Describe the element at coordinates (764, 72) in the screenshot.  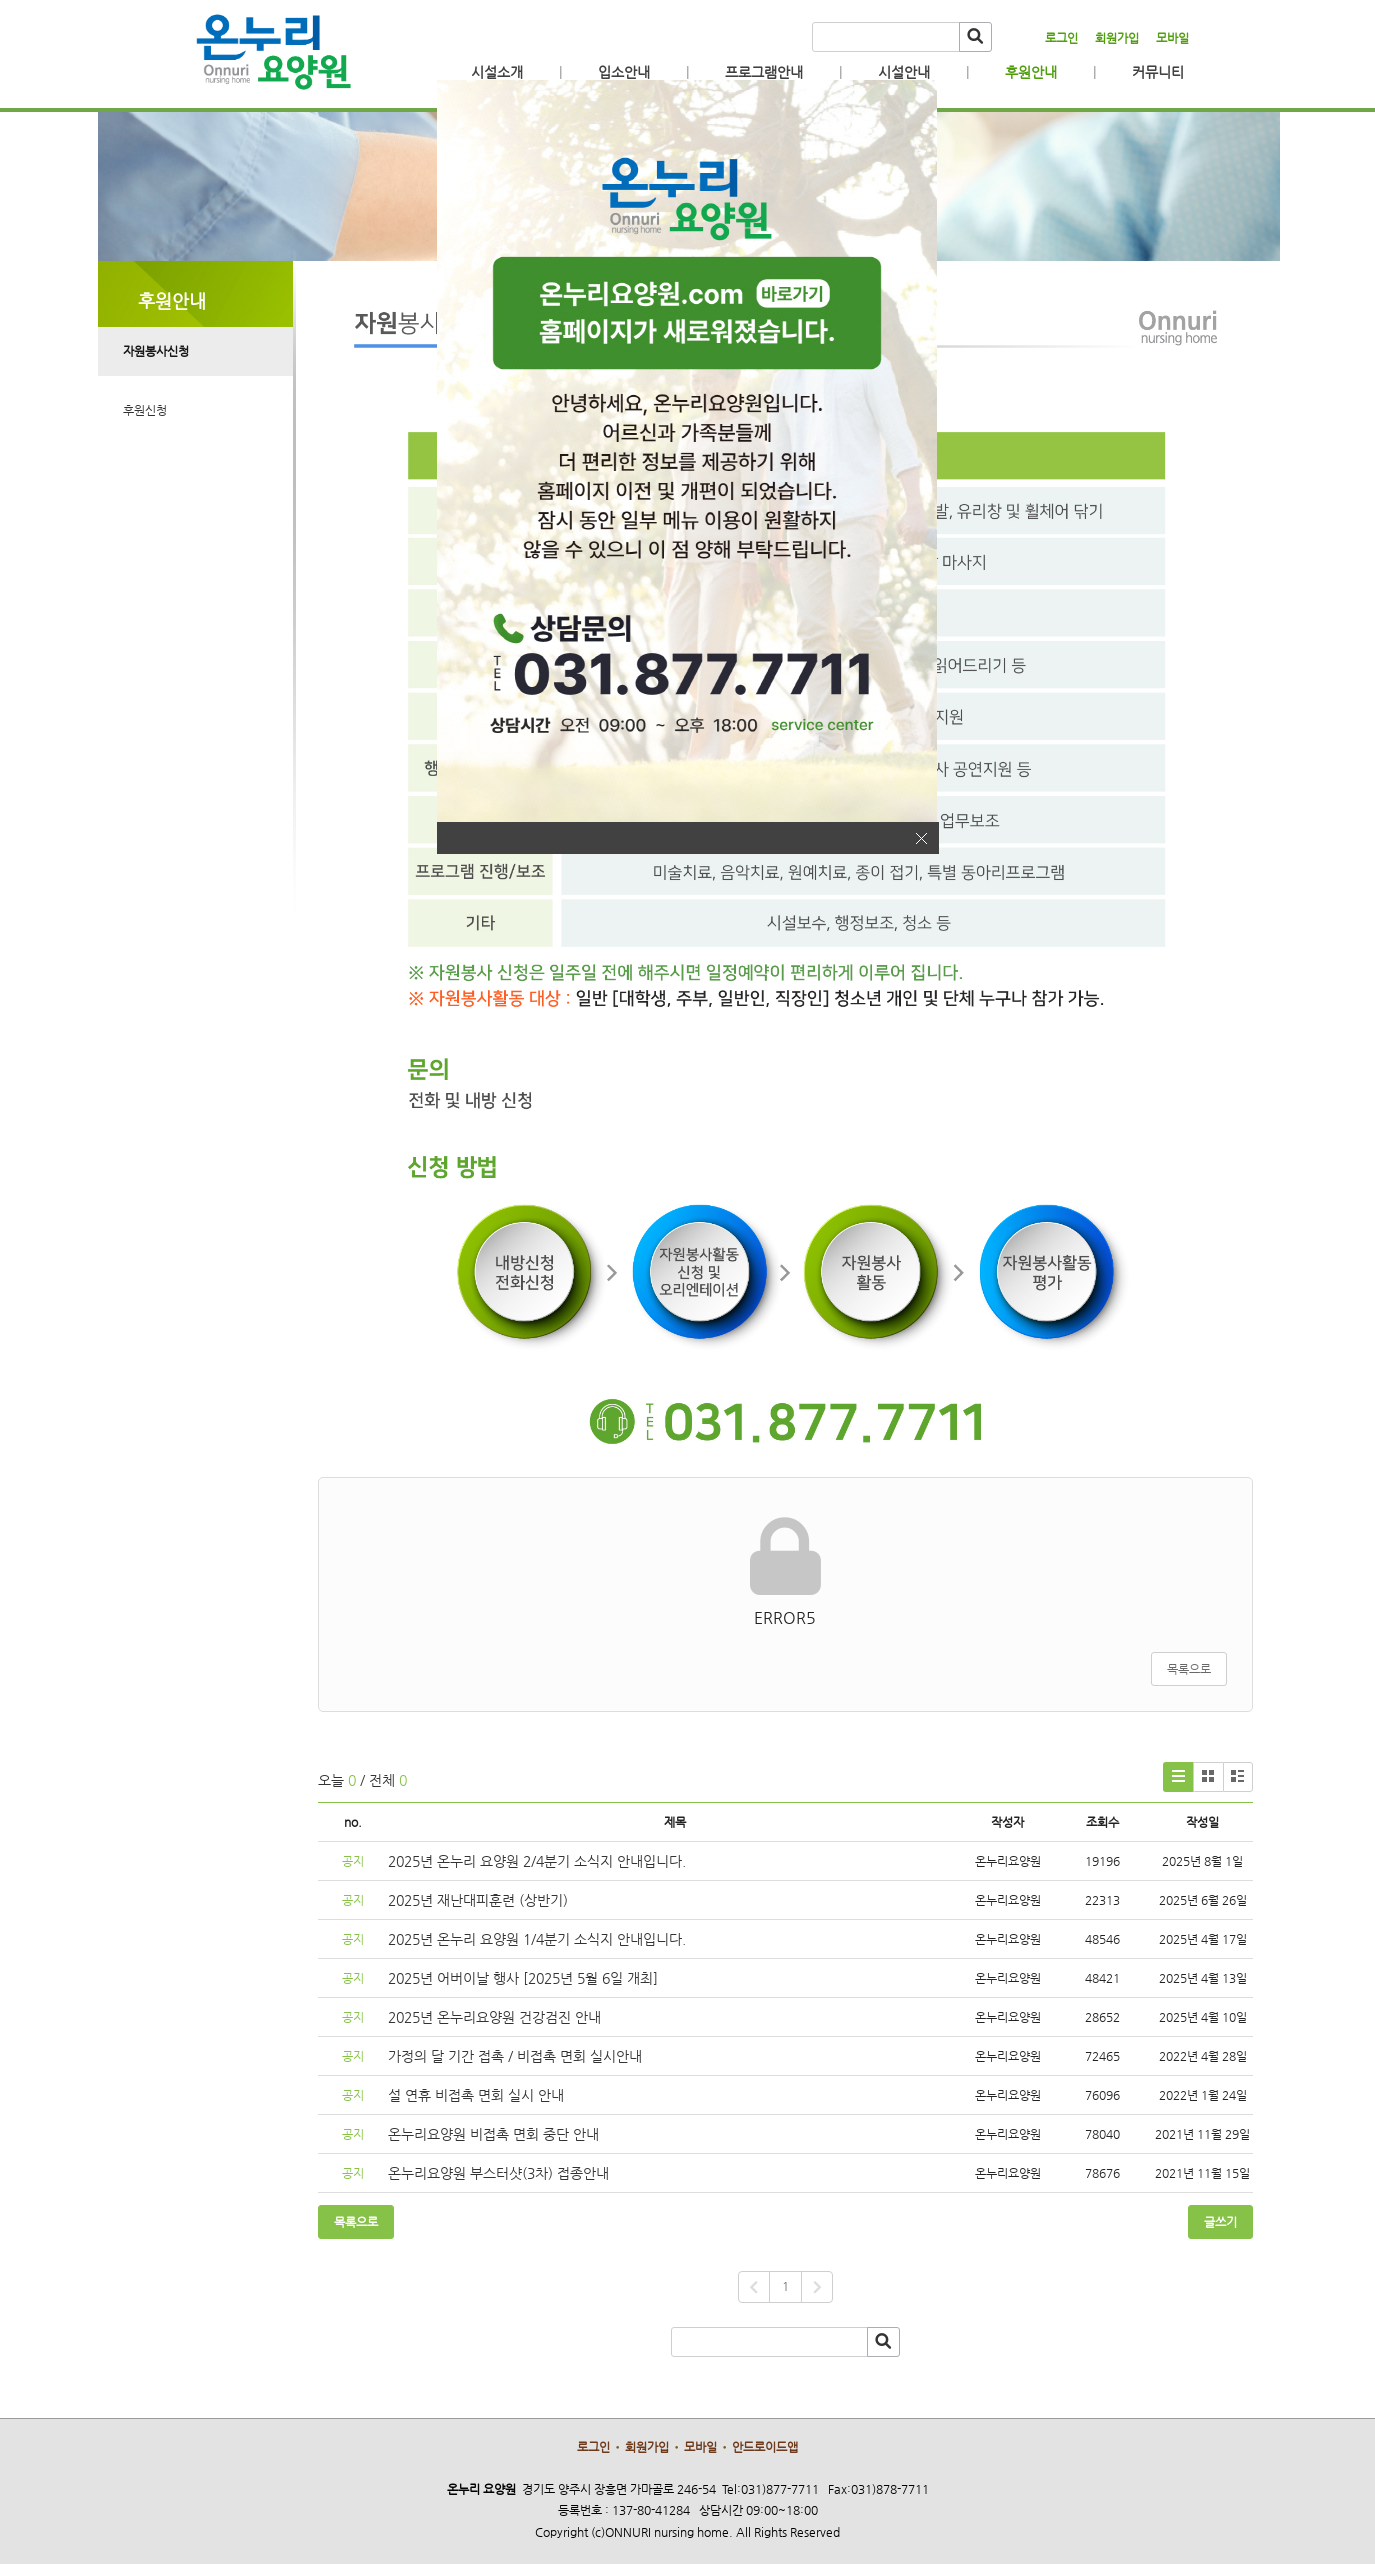
I see `프로그램안내` at that location.